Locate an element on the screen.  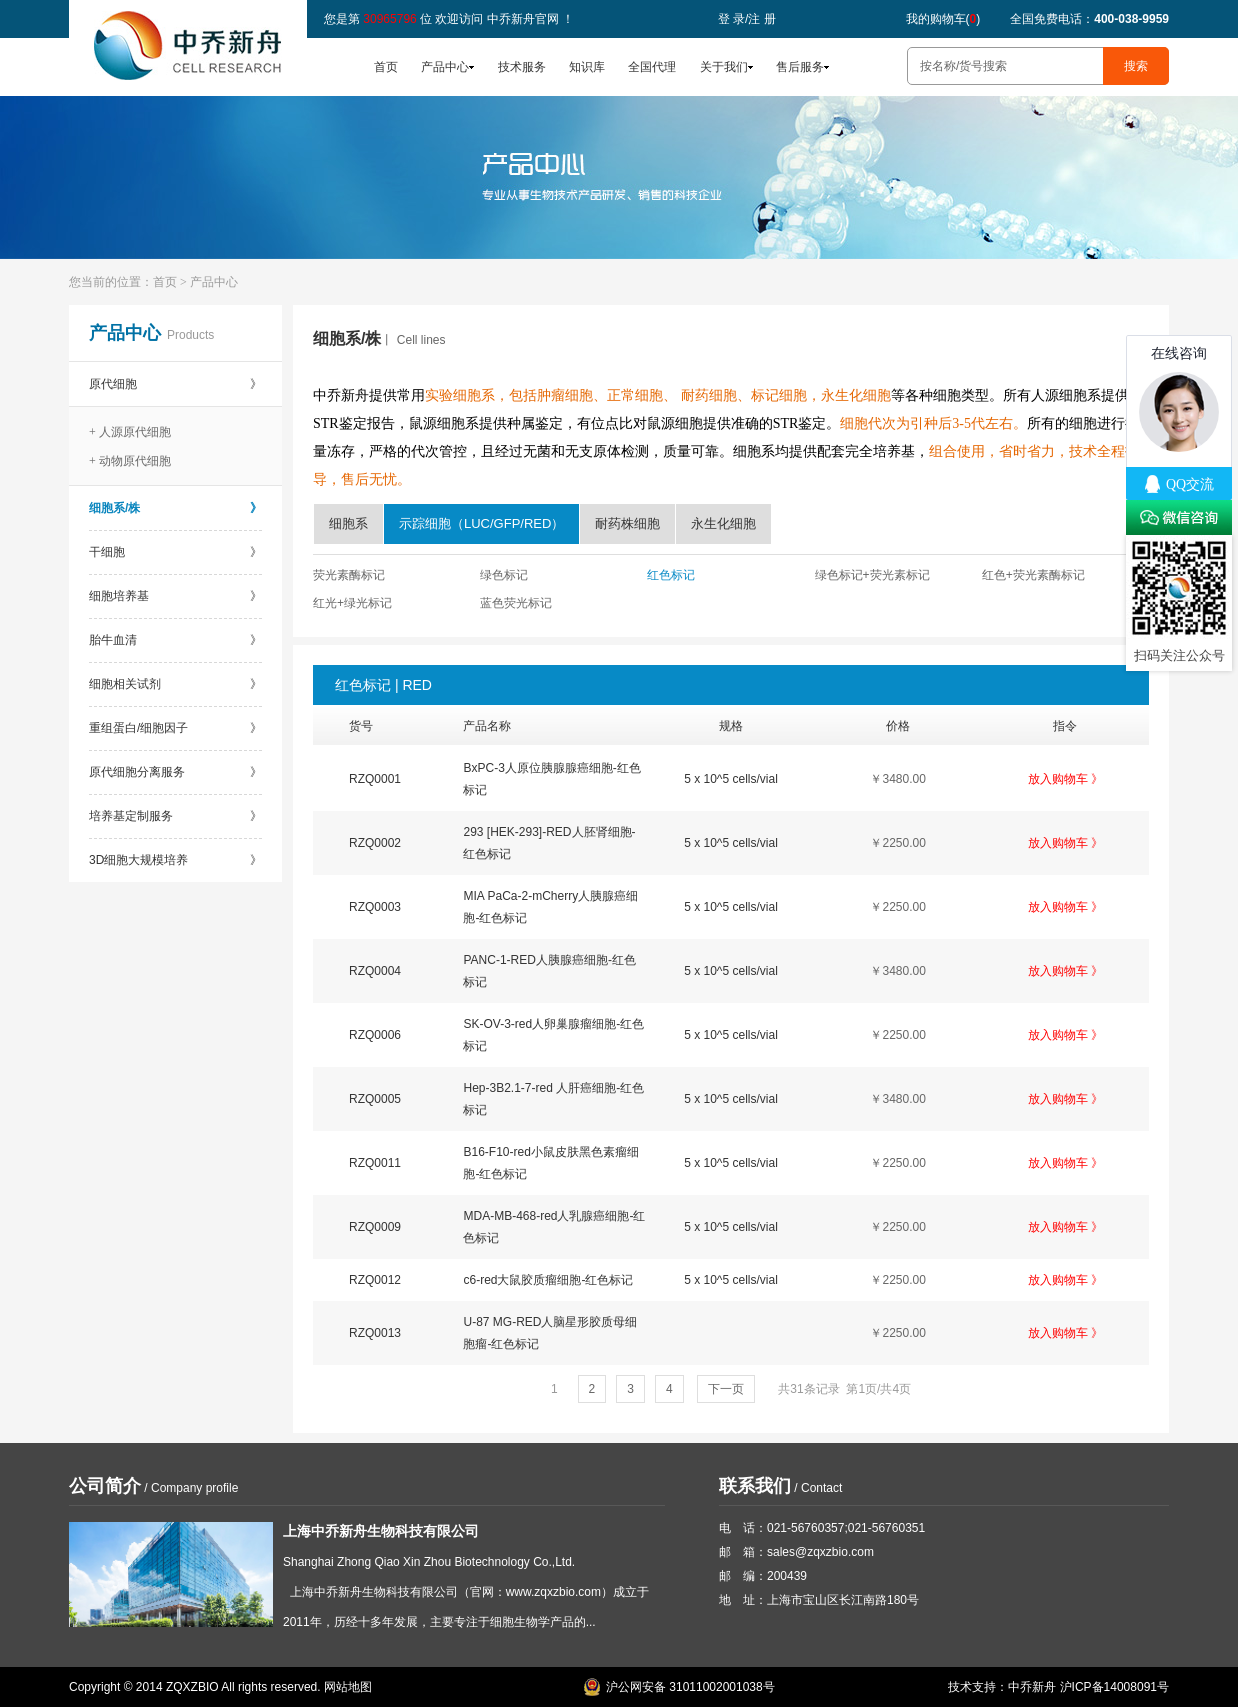
首页 is located at coordinates (386, 67).